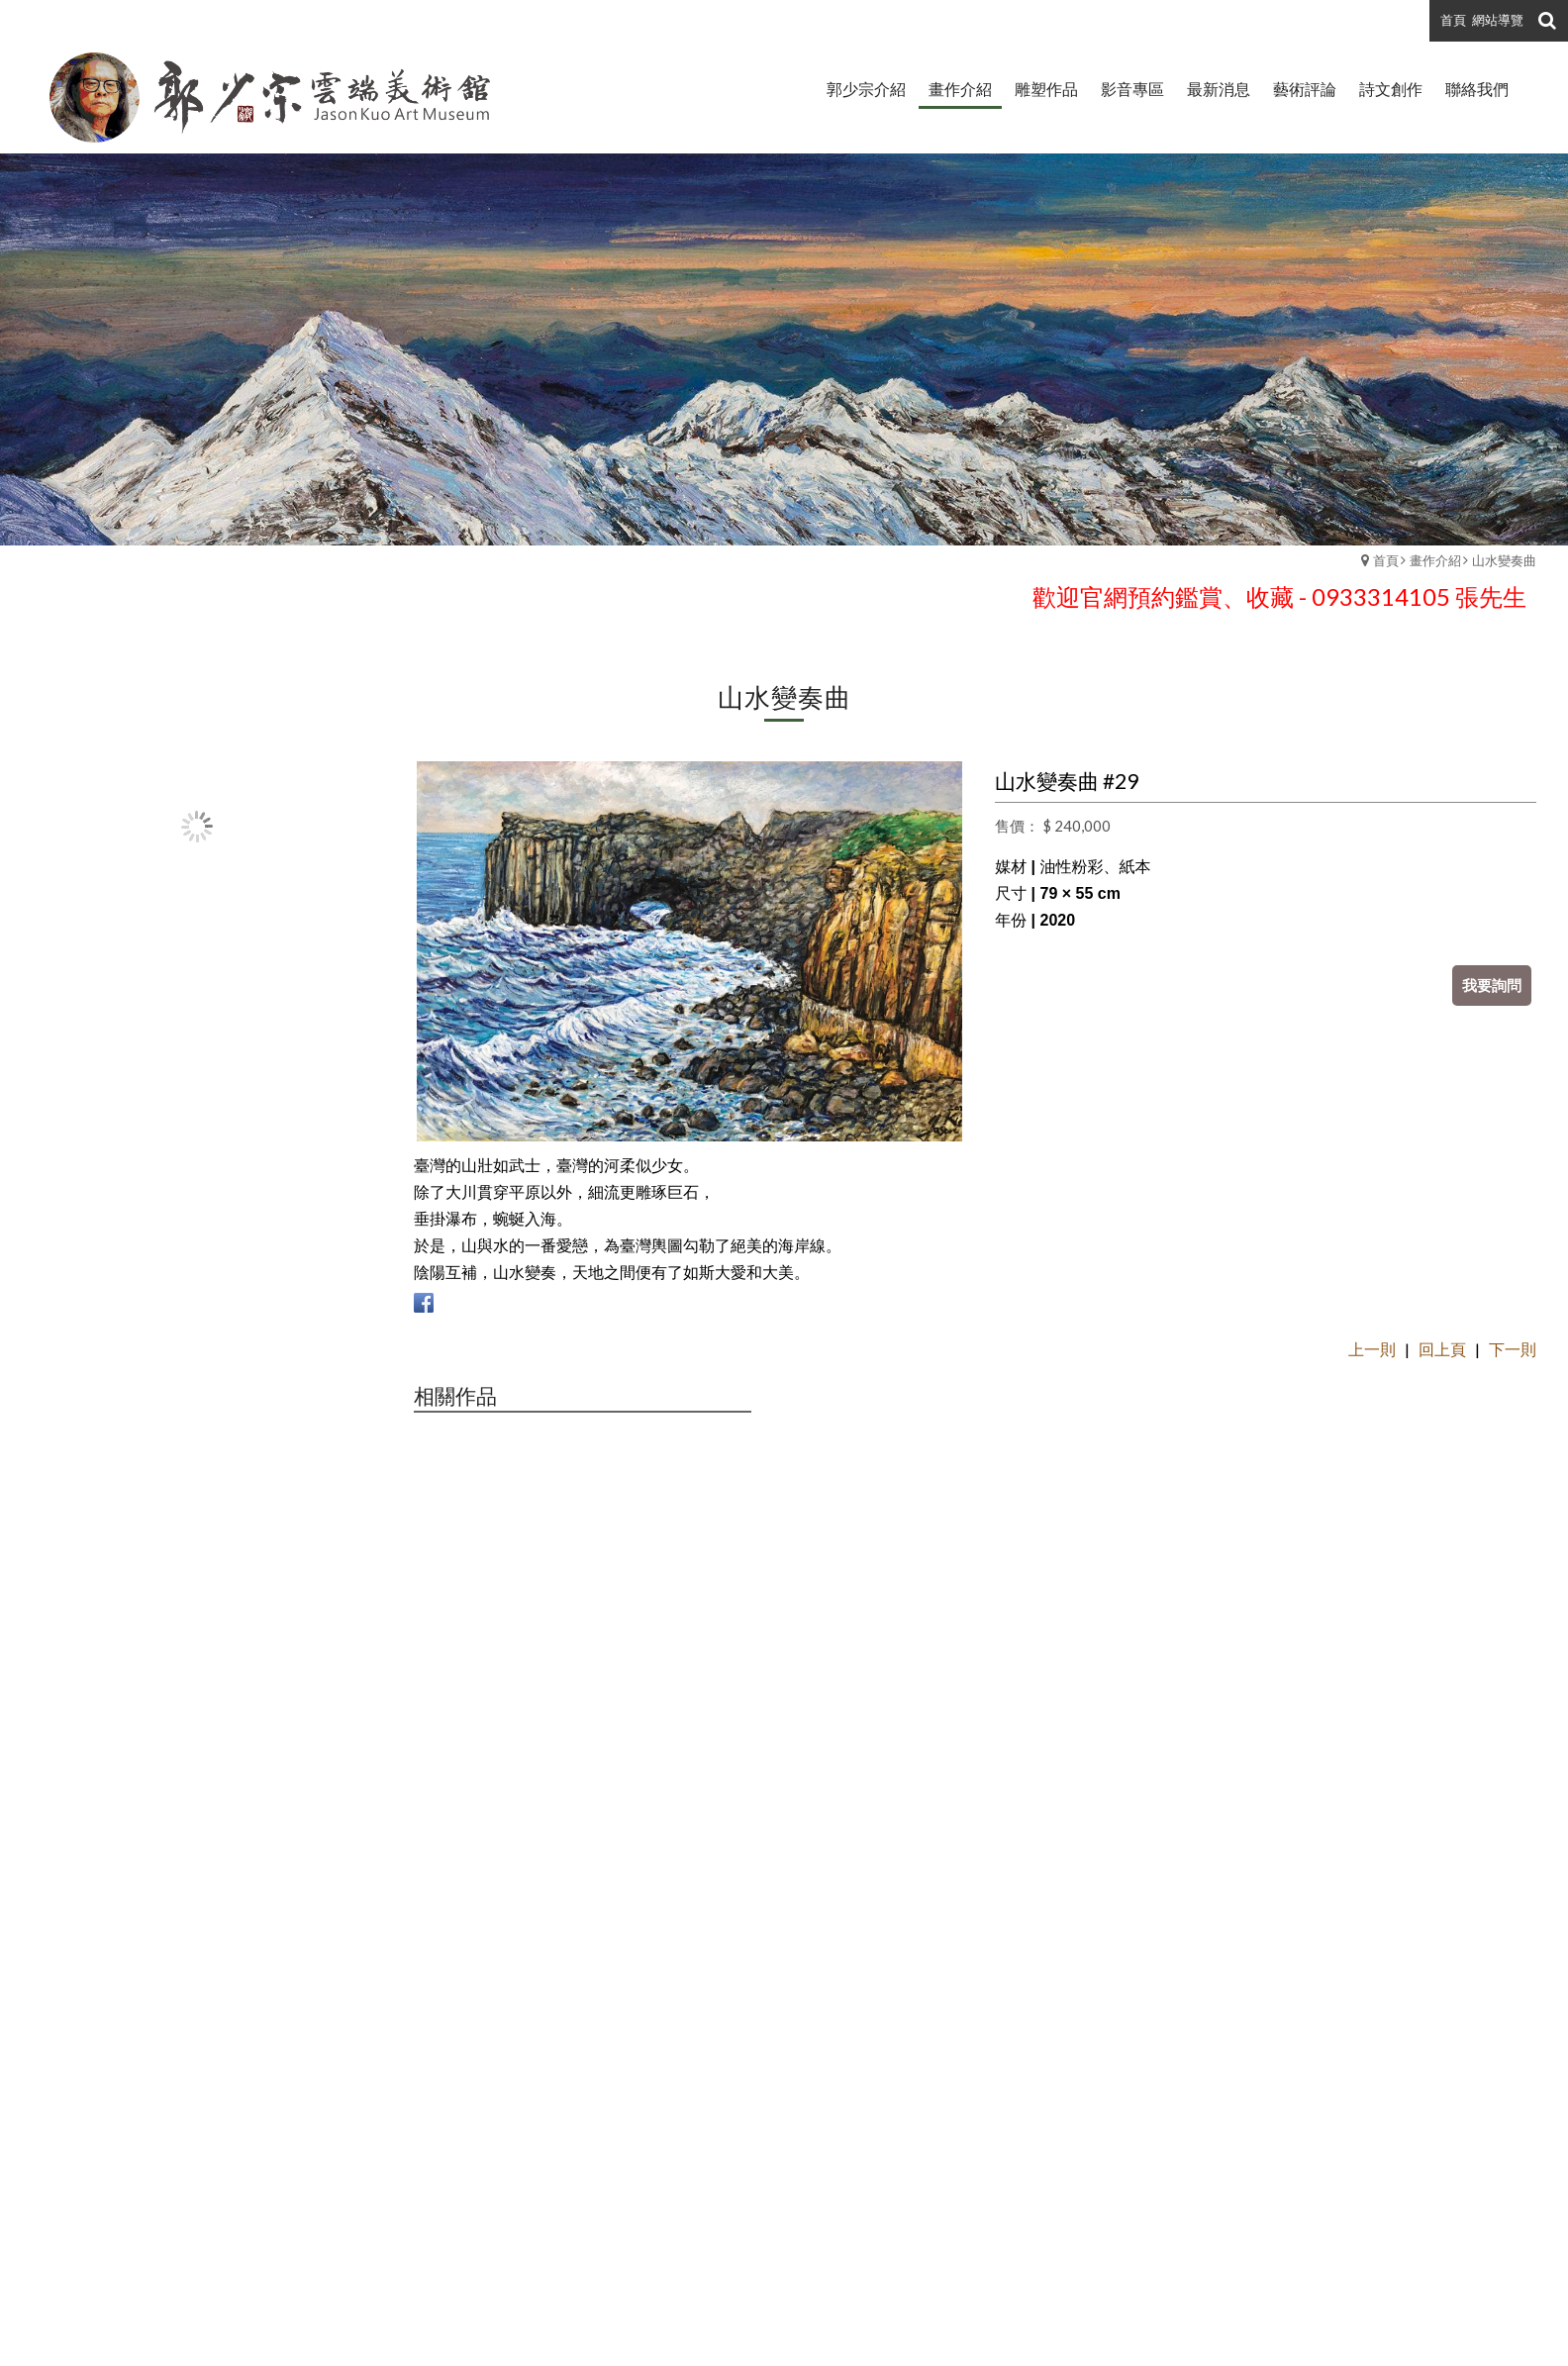  I want to click on 回上頁, so click(1442, 1349).